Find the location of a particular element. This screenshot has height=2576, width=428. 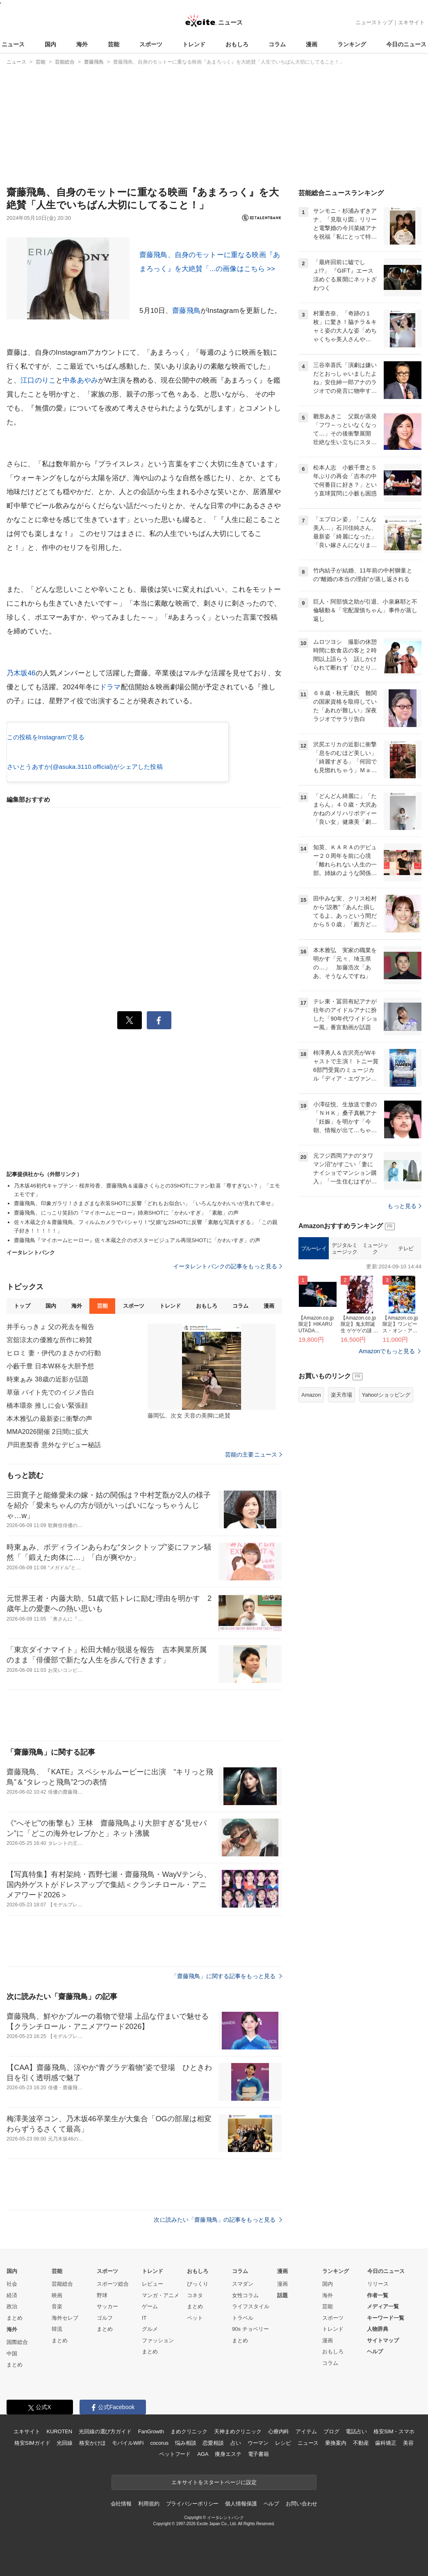

まめクリニック is located at coordinates (189, 2431).